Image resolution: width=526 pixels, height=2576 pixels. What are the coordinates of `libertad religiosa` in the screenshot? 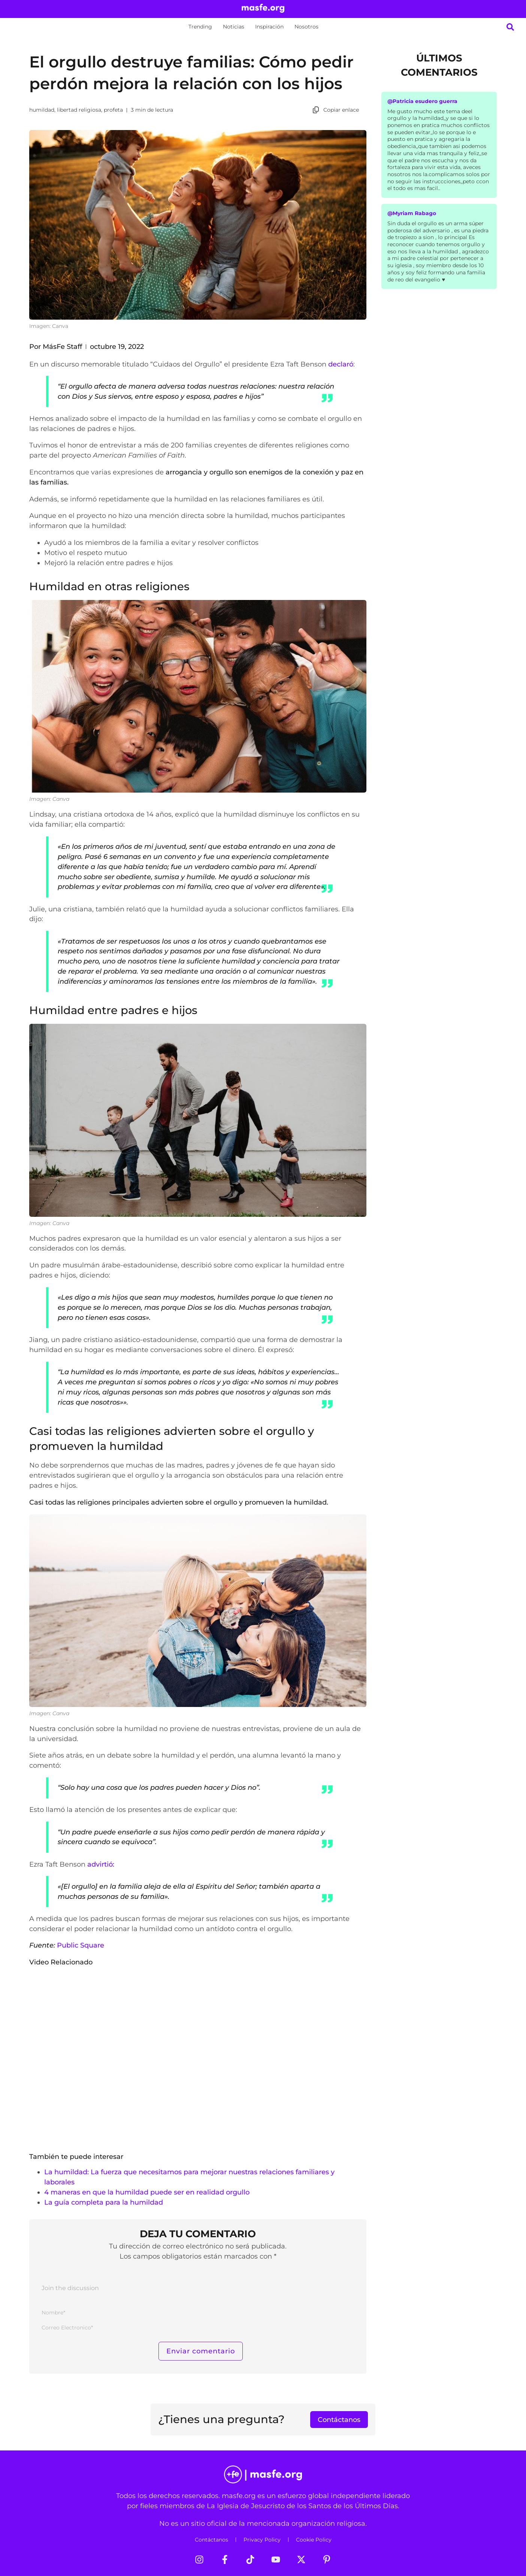 It's located at (79, 109).